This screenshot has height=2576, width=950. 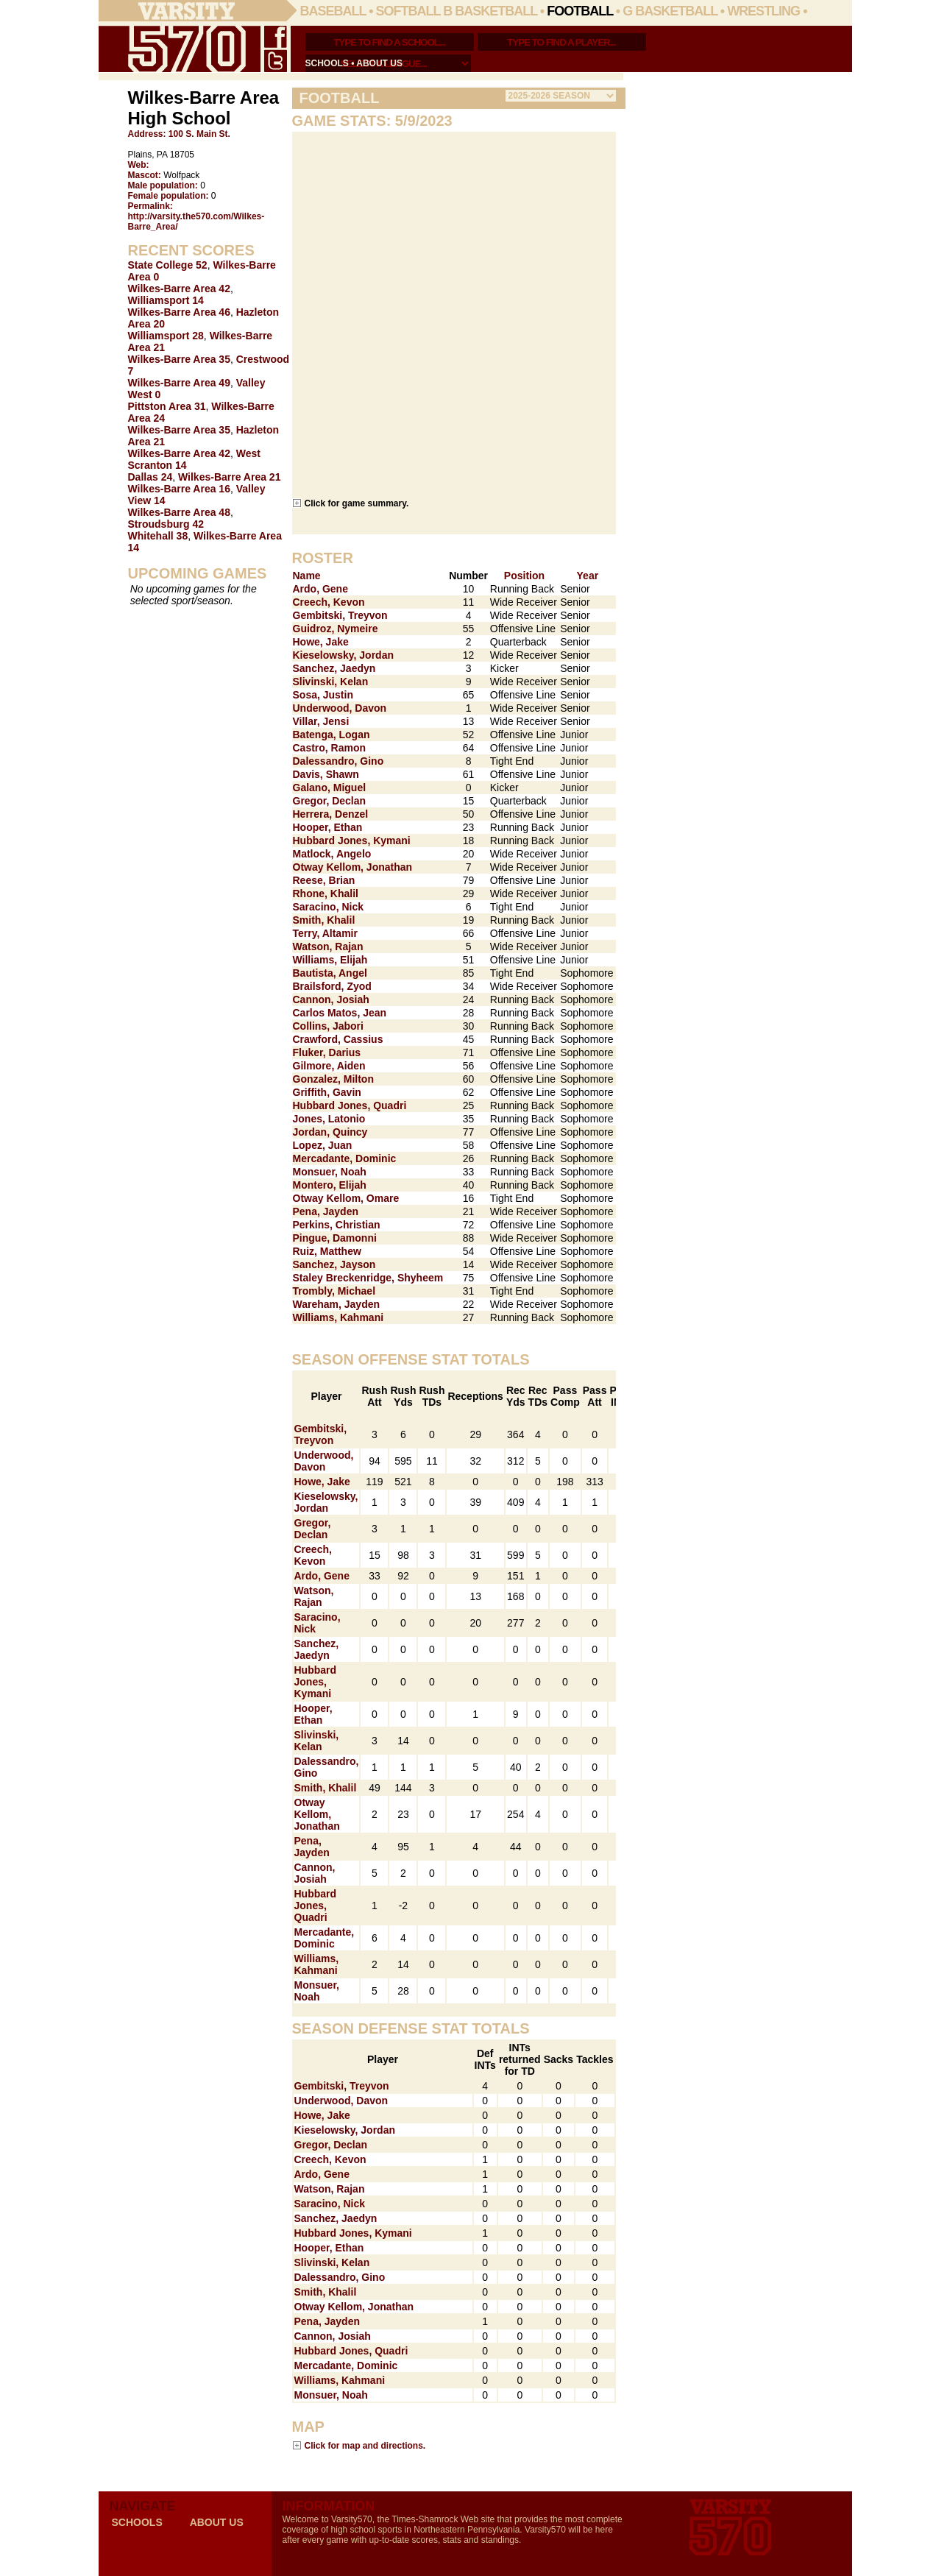 I want to click on Otway Kellom, Jonathan, so click(x=353, y=867).